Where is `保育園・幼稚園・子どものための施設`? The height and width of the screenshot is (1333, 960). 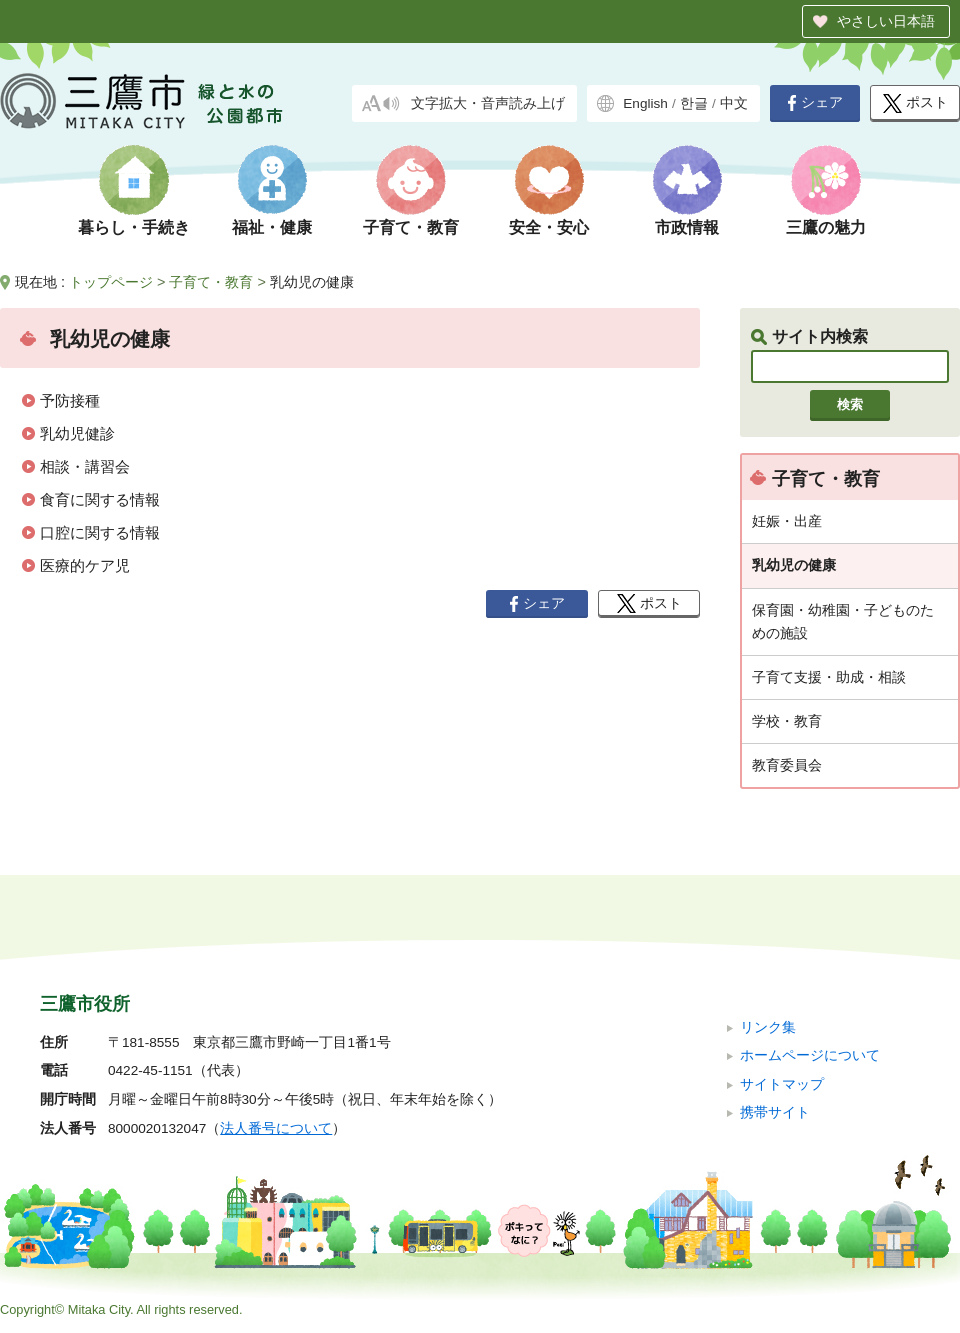 保育園・幼稚園・子どものための施設 is located at coordinates (843, 621).